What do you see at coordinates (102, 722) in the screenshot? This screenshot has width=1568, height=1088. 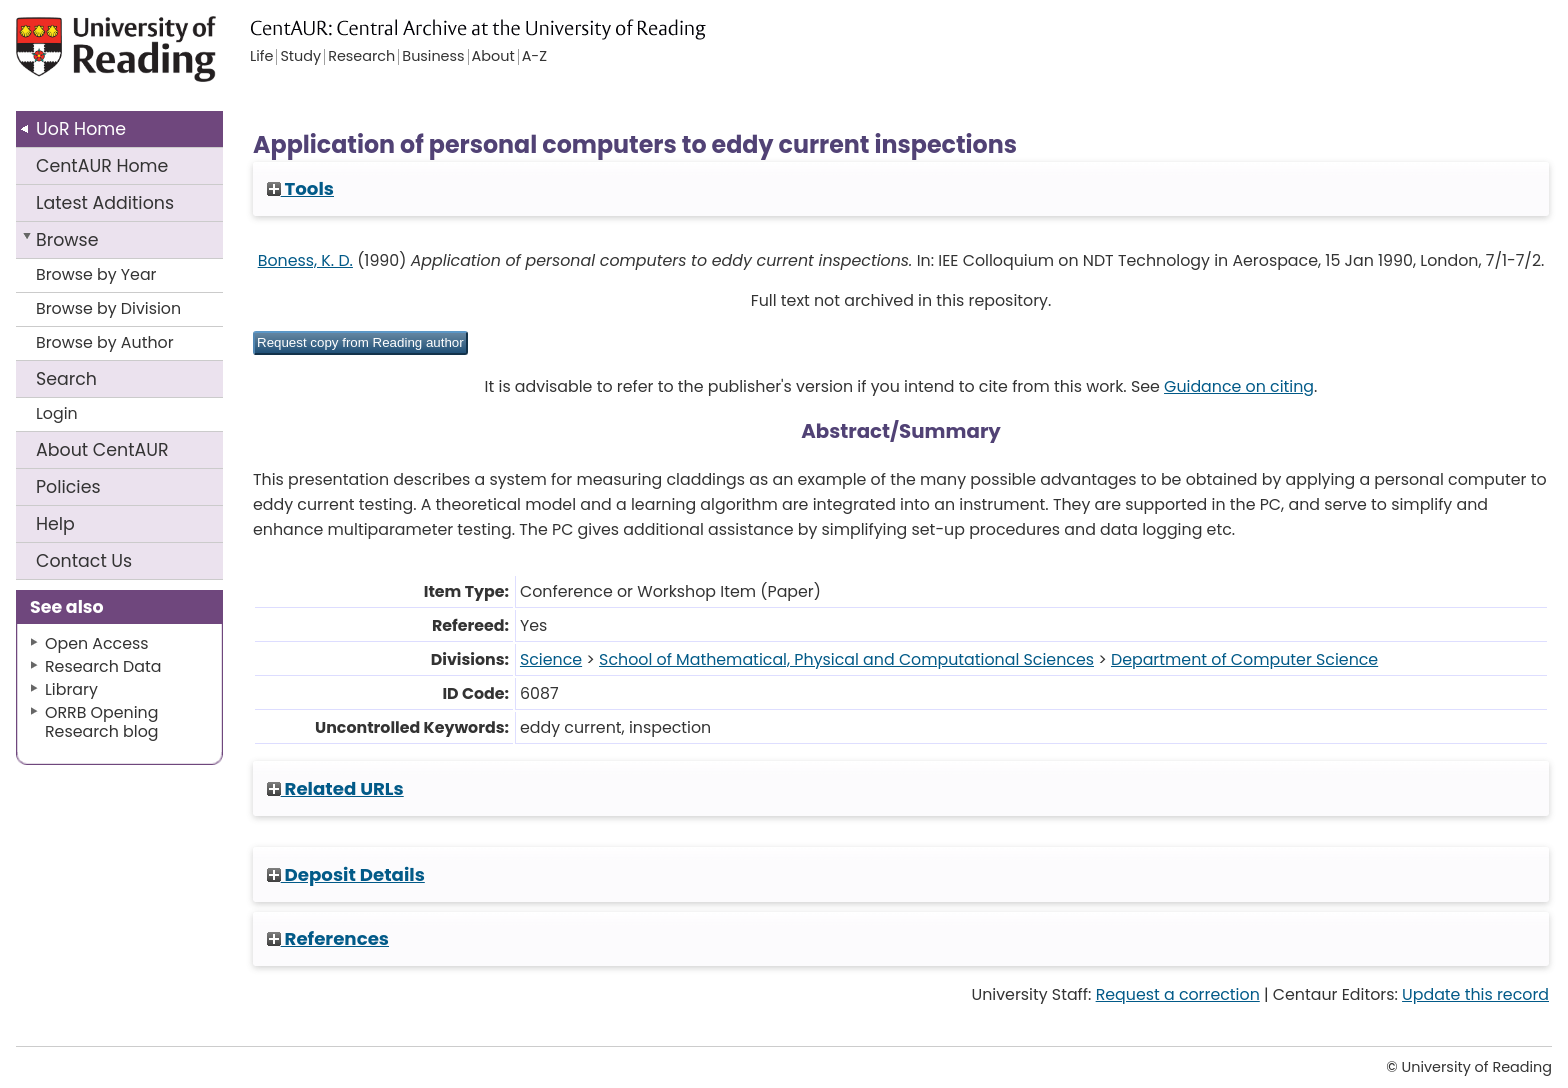 I see `ORRB Opening Research blog` at bounding box center [102, 722].